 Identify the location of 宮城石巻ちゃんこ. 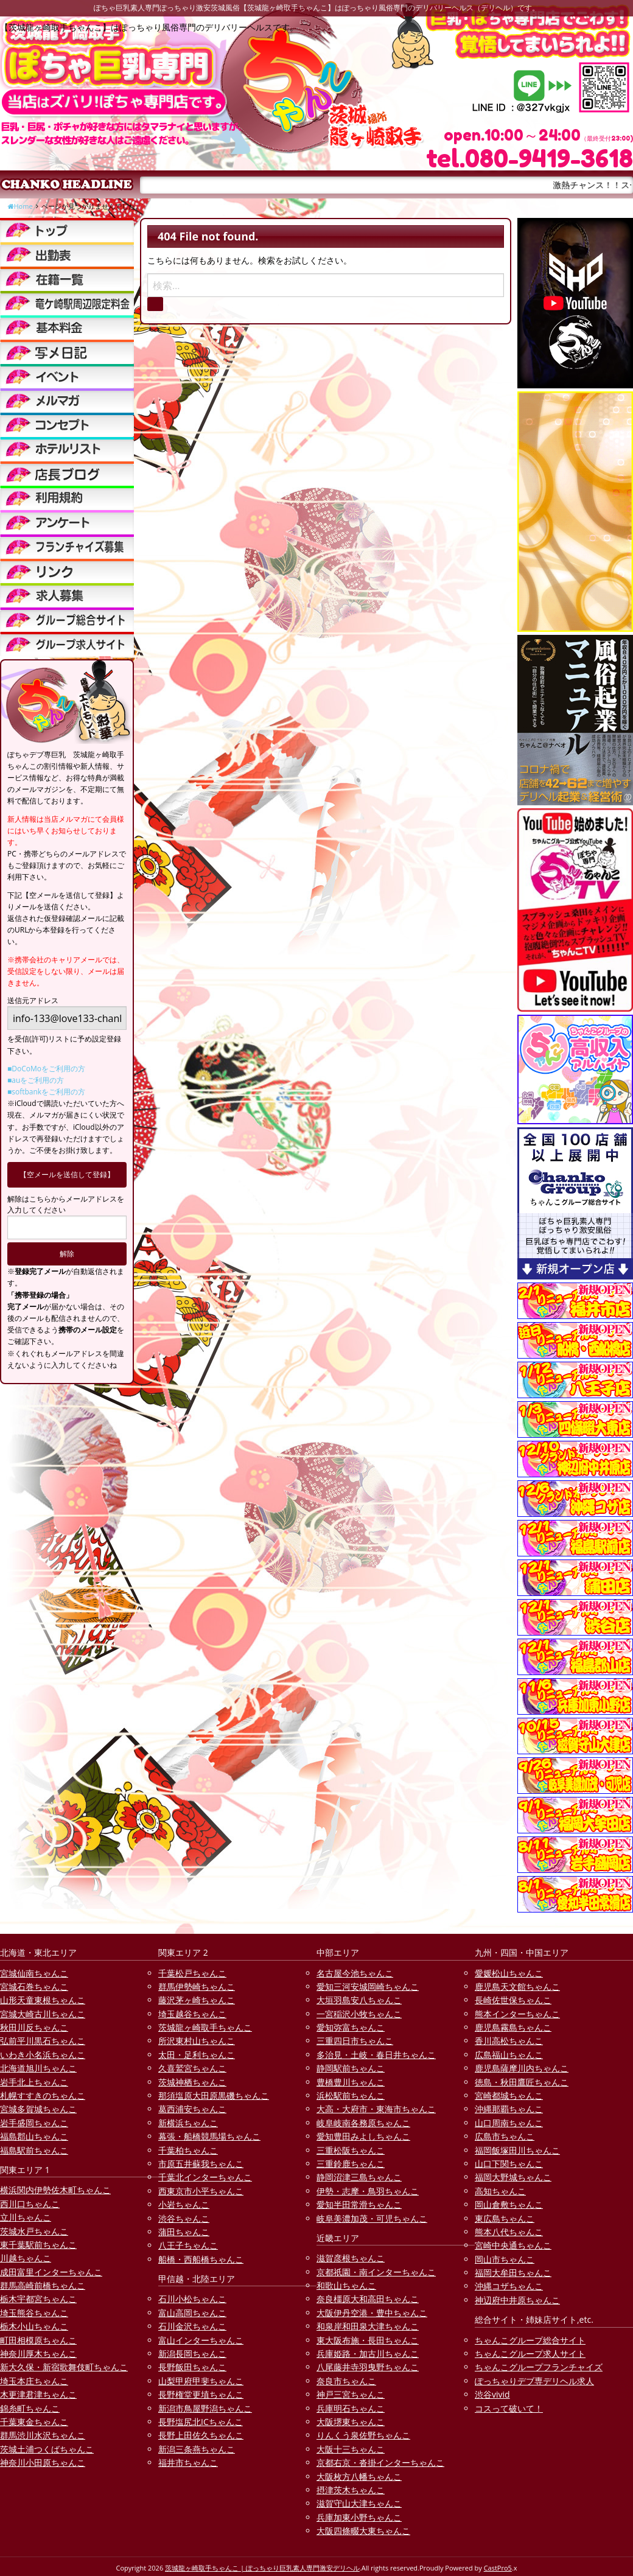
(34, 1986).